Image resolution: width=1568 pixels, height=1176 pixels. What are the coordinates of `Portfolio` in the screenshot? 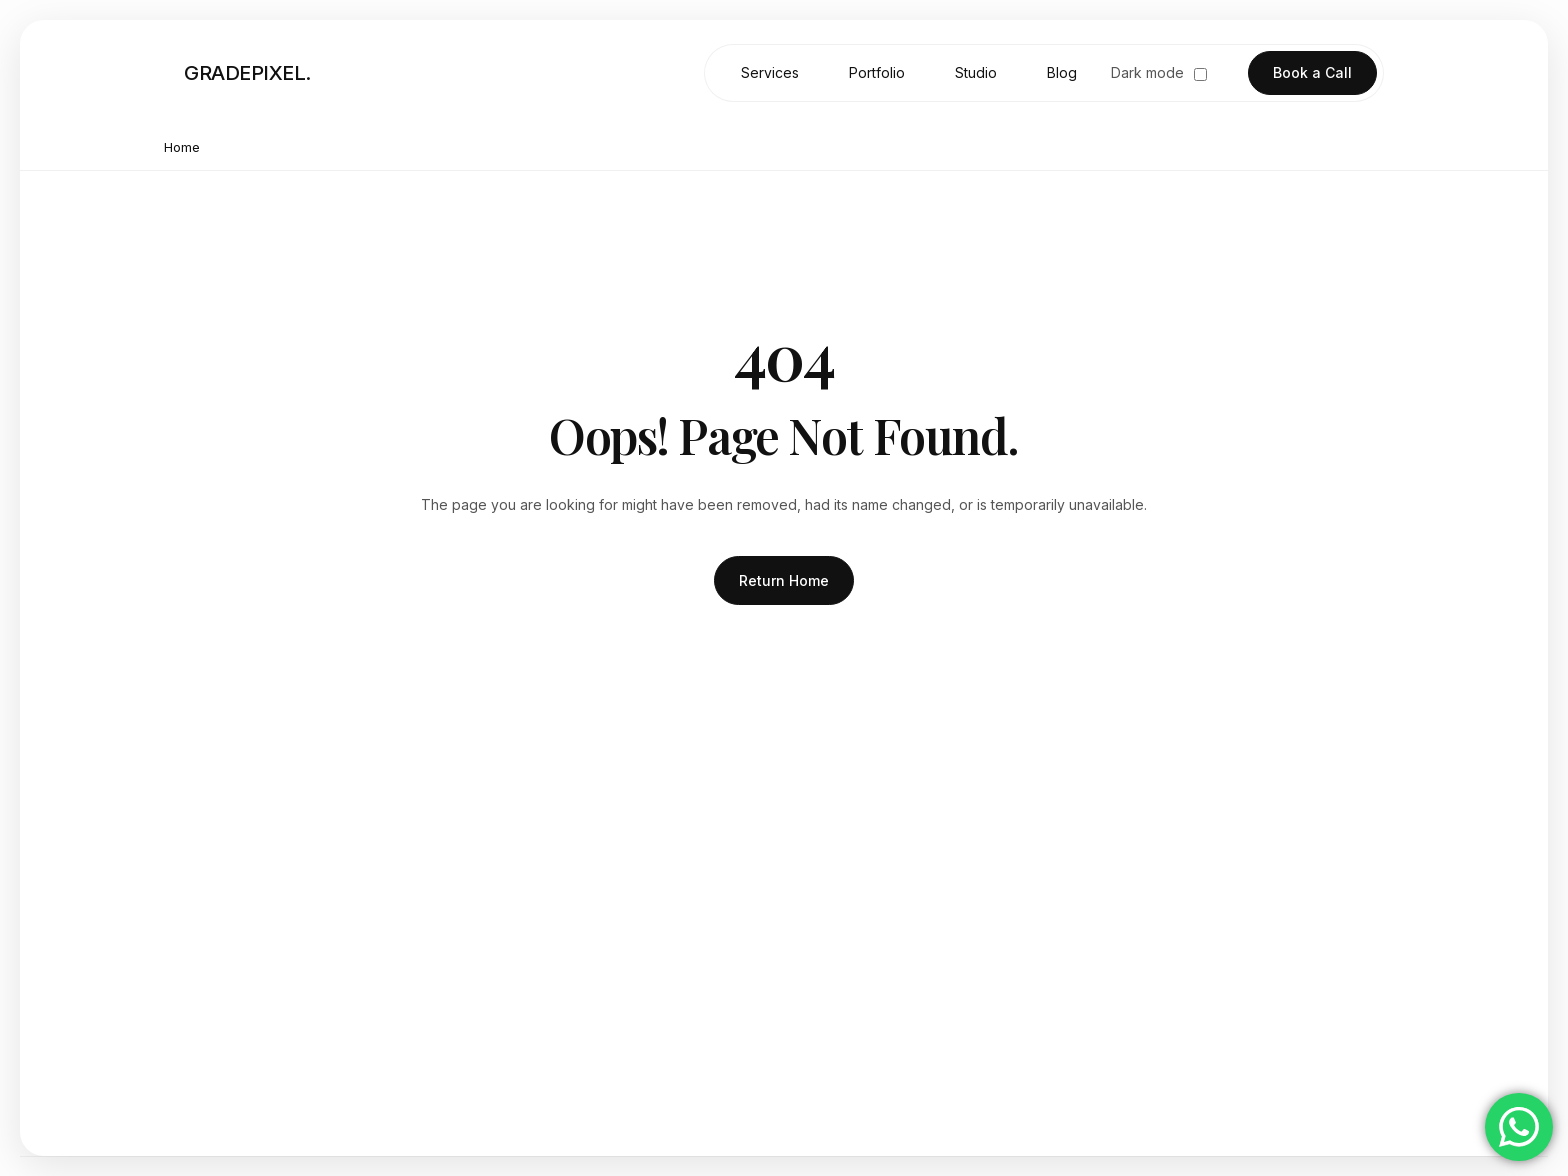 It's located at (877, 72).